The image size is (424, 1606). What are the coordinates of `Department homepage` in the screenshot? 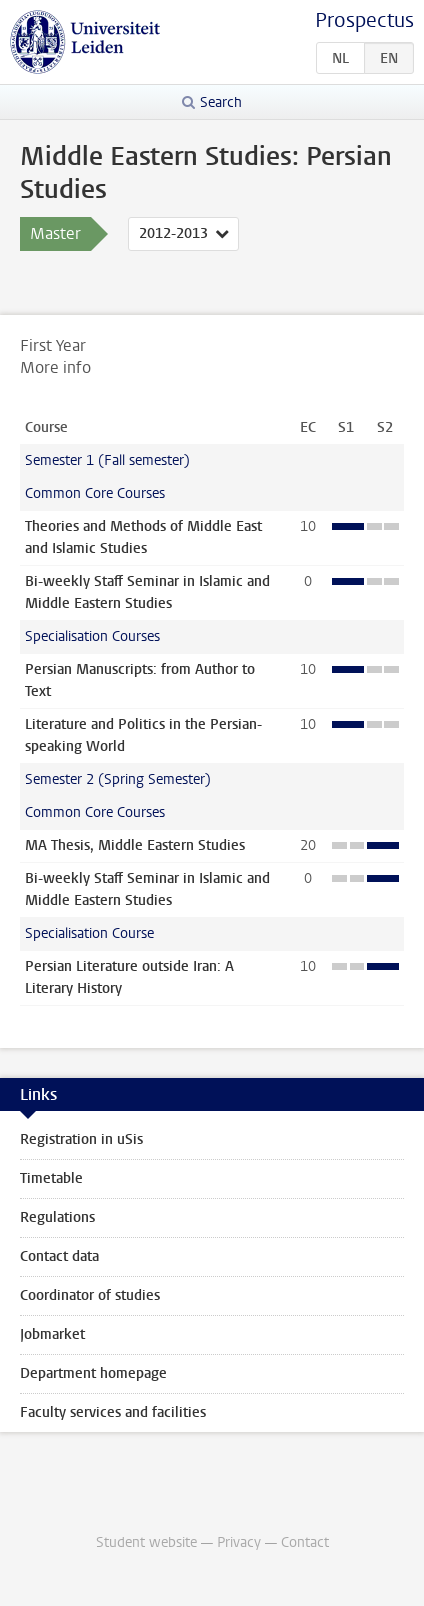 It's located at (93, 1373).